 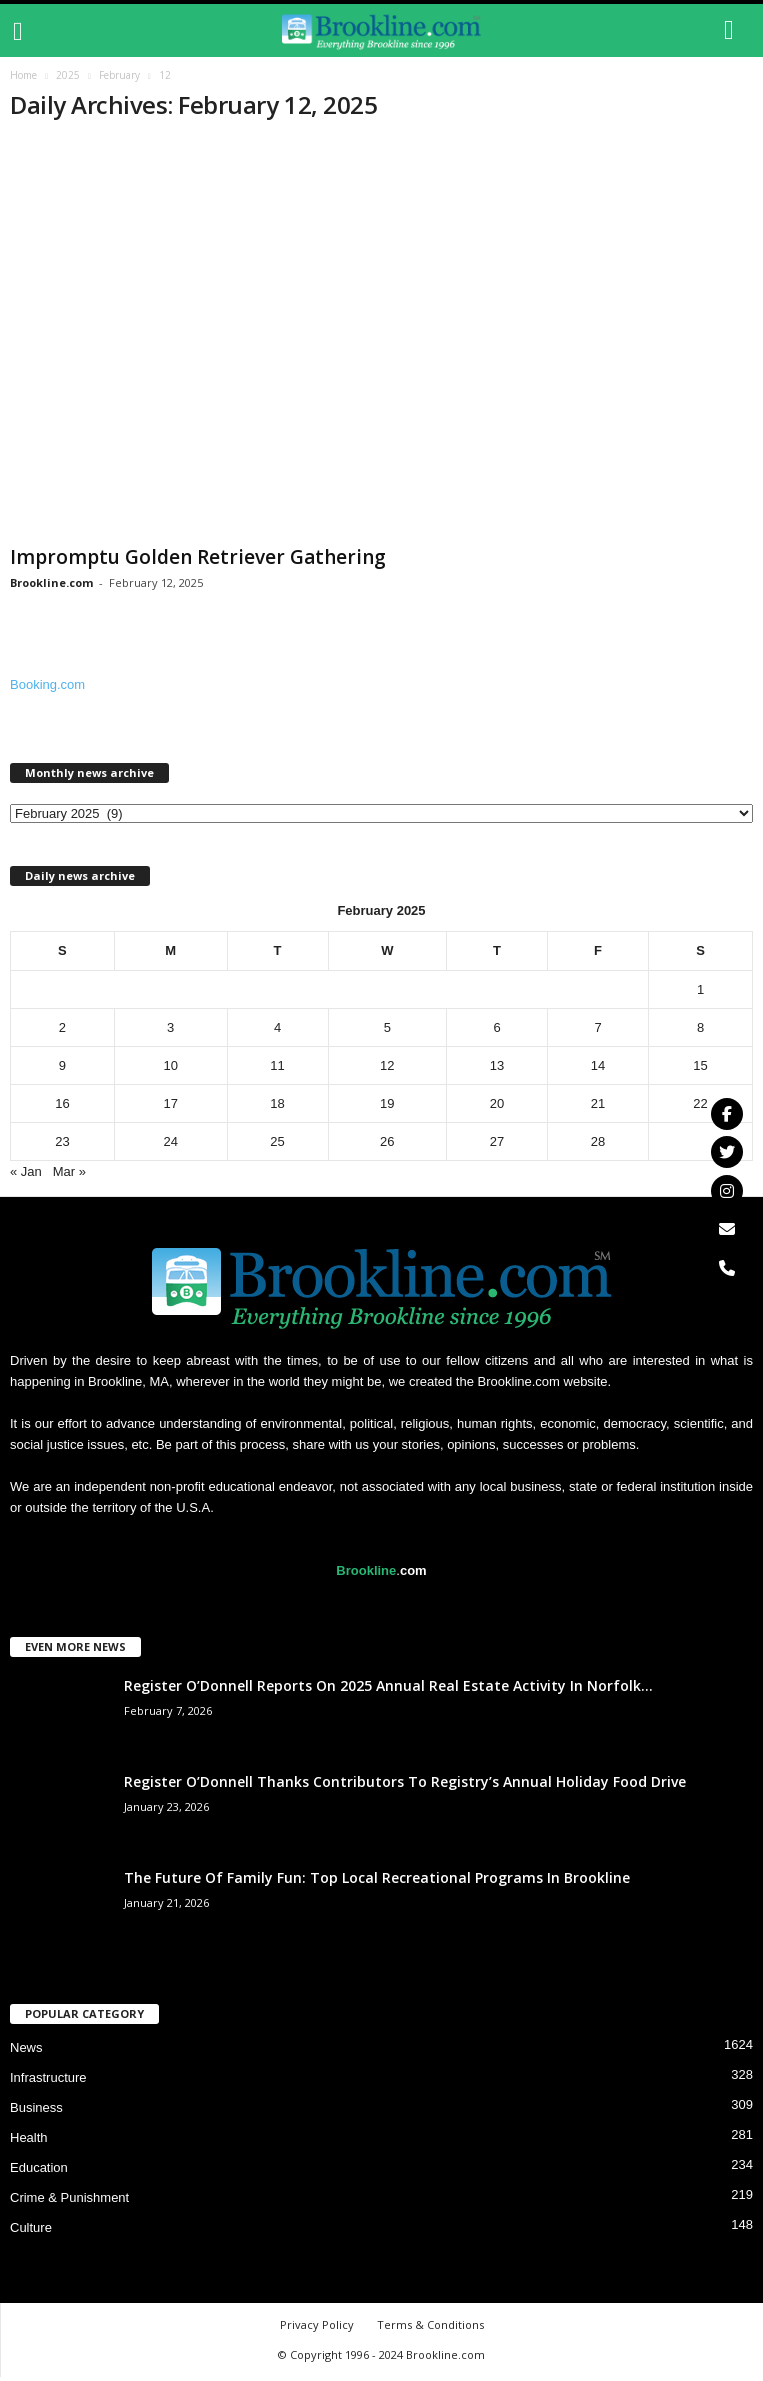 I want to click on Mar », so click(x=69, y=1175).